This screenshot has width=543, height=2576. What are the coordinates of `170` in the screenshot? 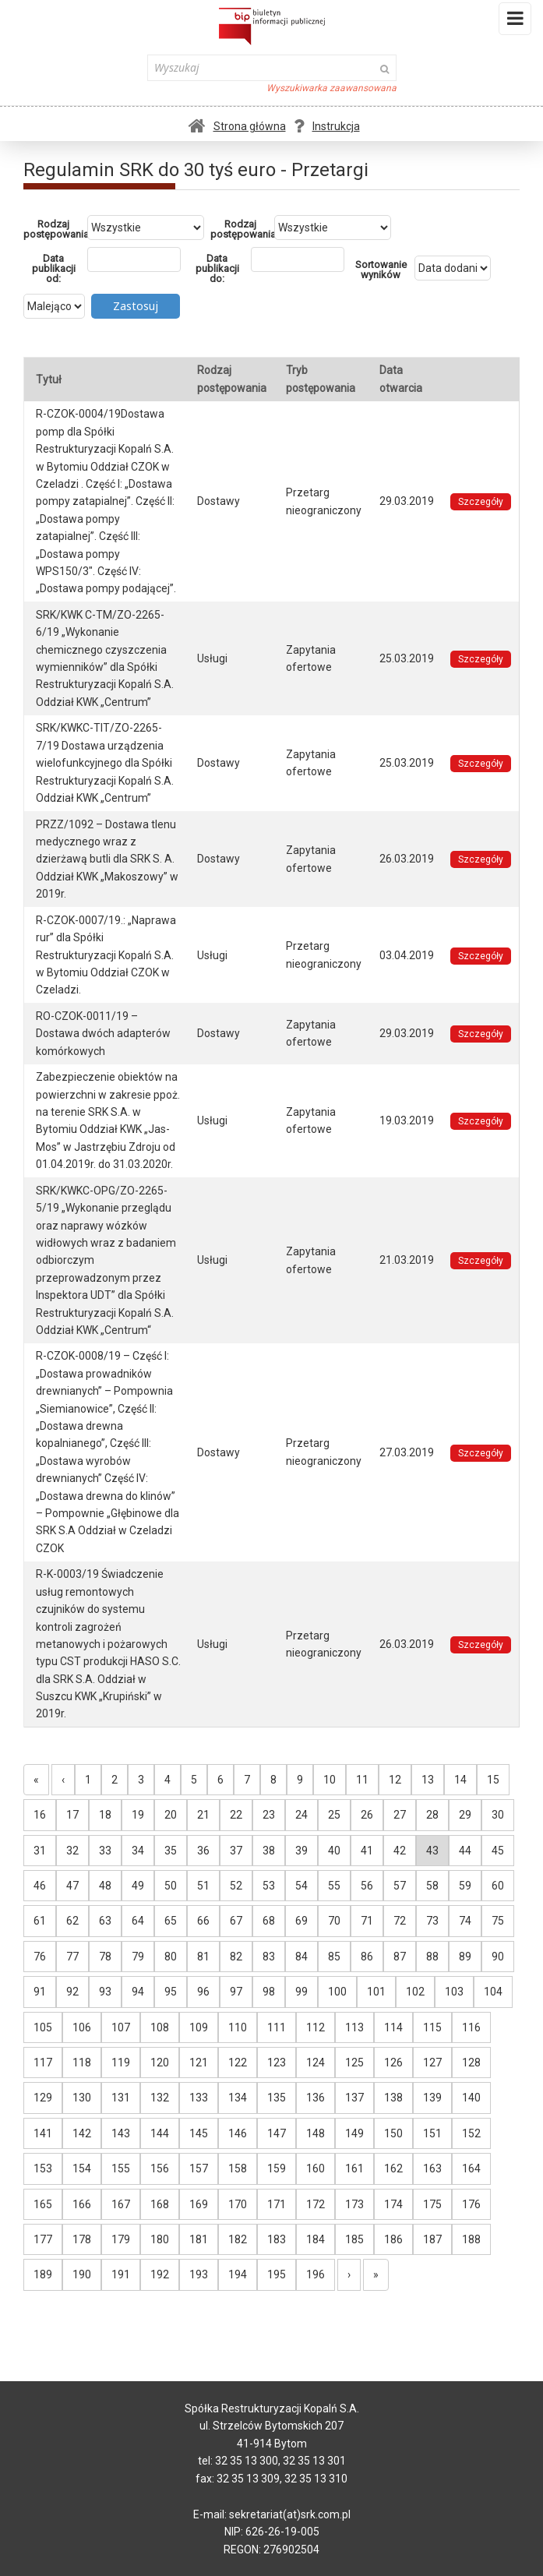 It's located at (237, 2204).